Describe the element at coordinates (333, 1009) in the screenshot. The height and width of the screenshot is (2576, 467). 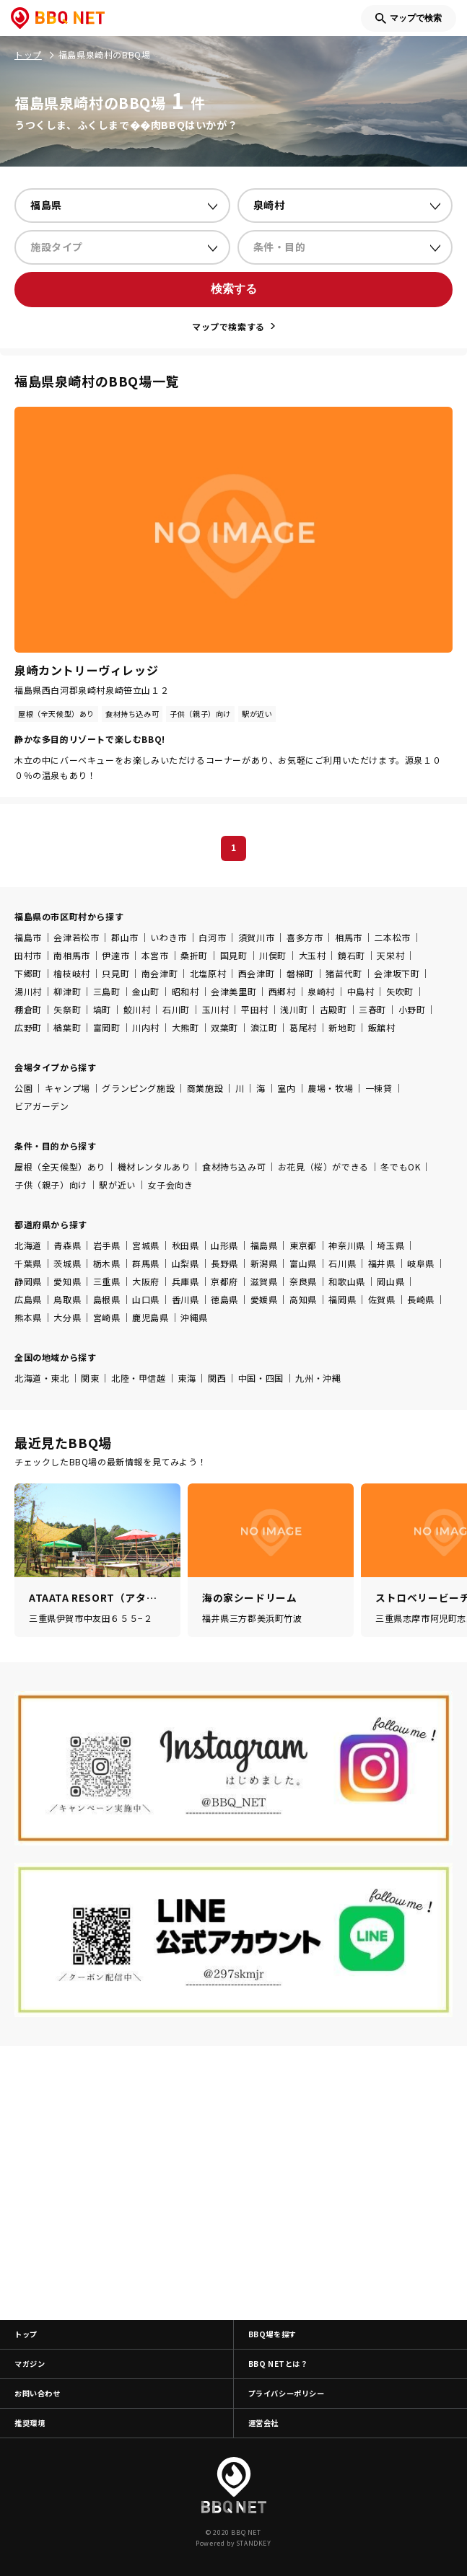
I see `古殿町` at that location.